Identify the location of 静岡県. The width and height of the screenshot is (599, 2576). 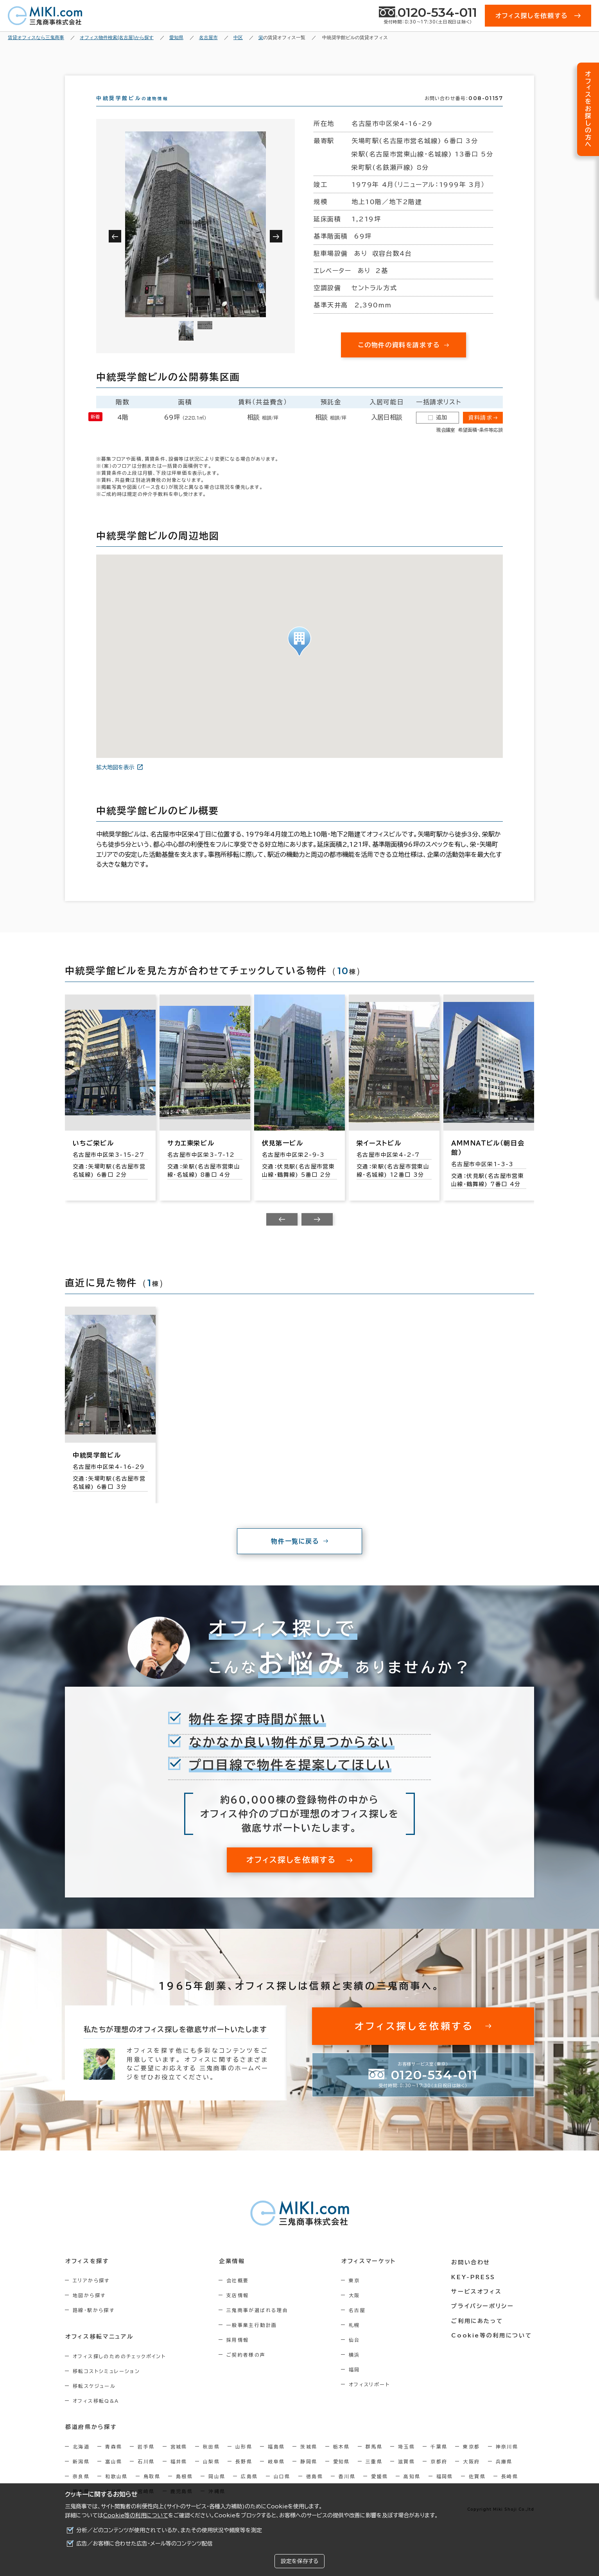
(308, 2475).